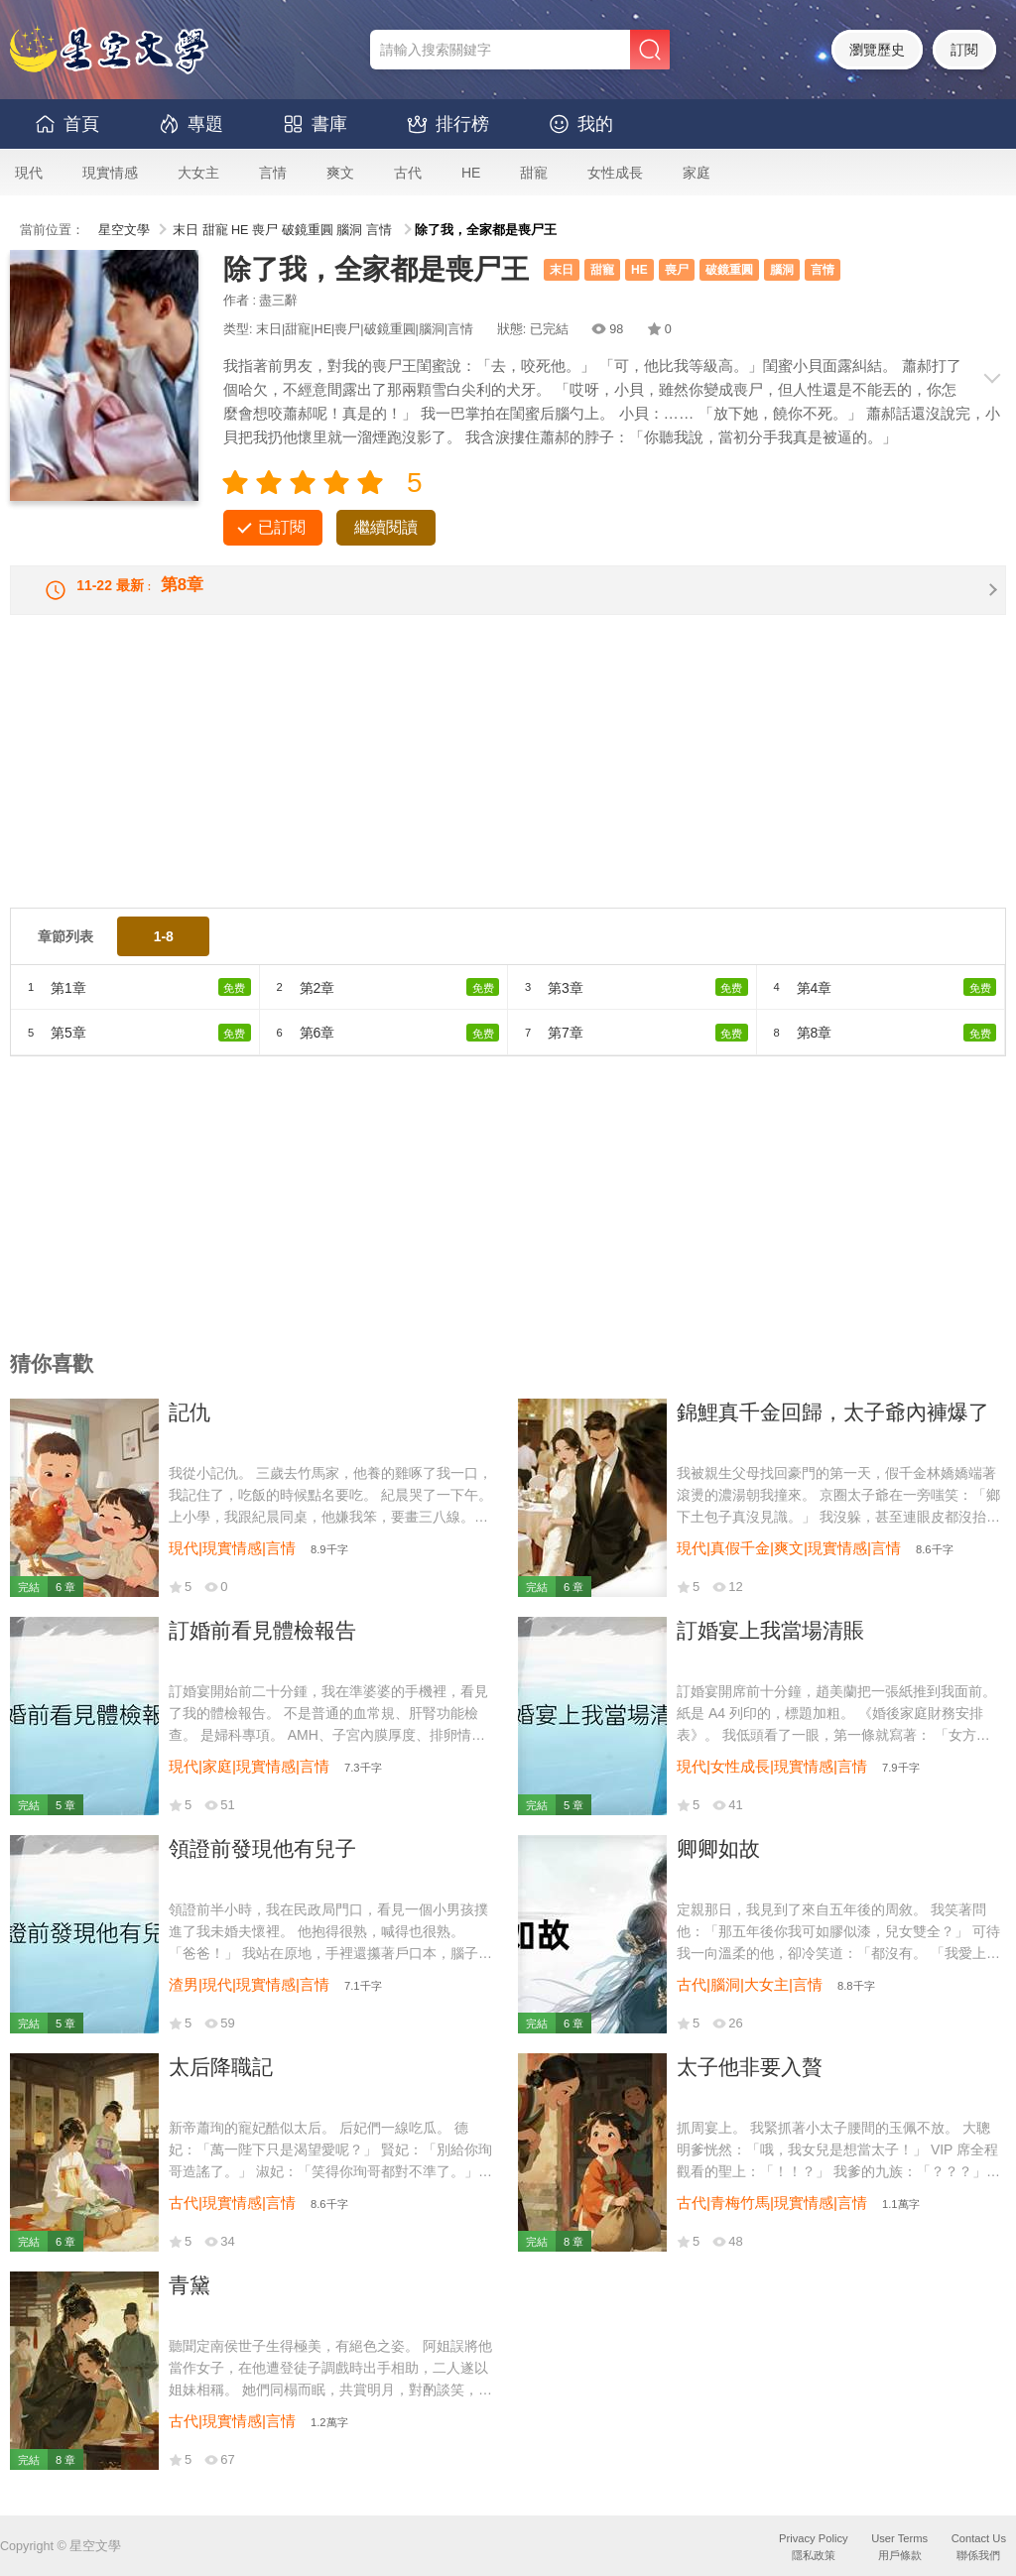 The width and height of the screenshot is (1016, 2576). What do you see at coordinates (110, 173) in the screenshot?
I see `現實情感` at bounding box center [110, 173].